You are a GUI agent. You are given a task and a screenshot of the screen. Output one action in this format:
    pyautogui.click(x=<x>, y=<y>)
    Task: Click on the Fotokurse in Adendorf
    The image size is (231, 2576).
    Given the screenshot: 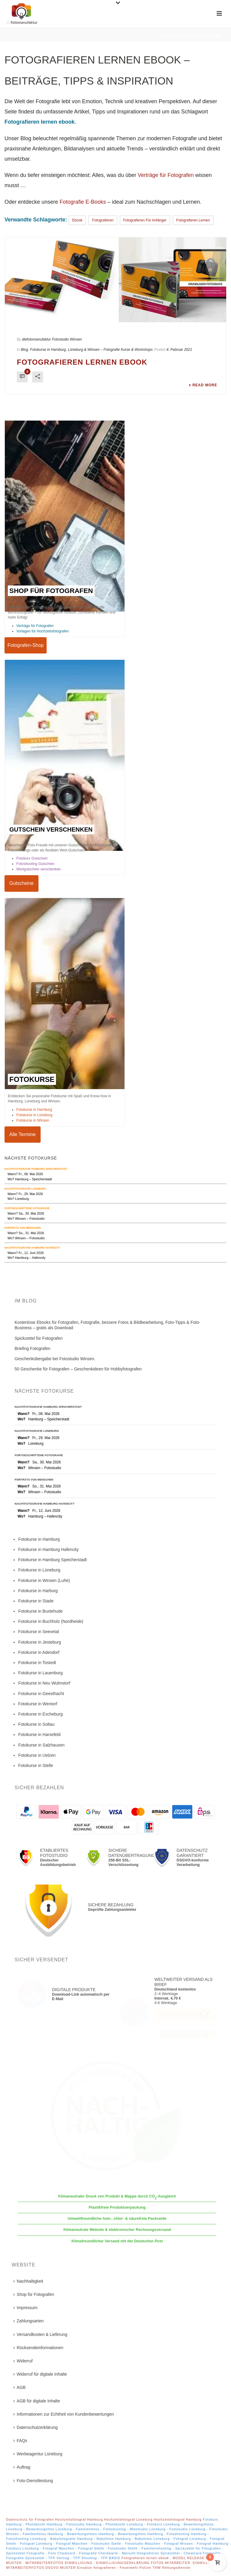 What is the action you would take?
    pyautogui.click(x=38, y=1652)
    